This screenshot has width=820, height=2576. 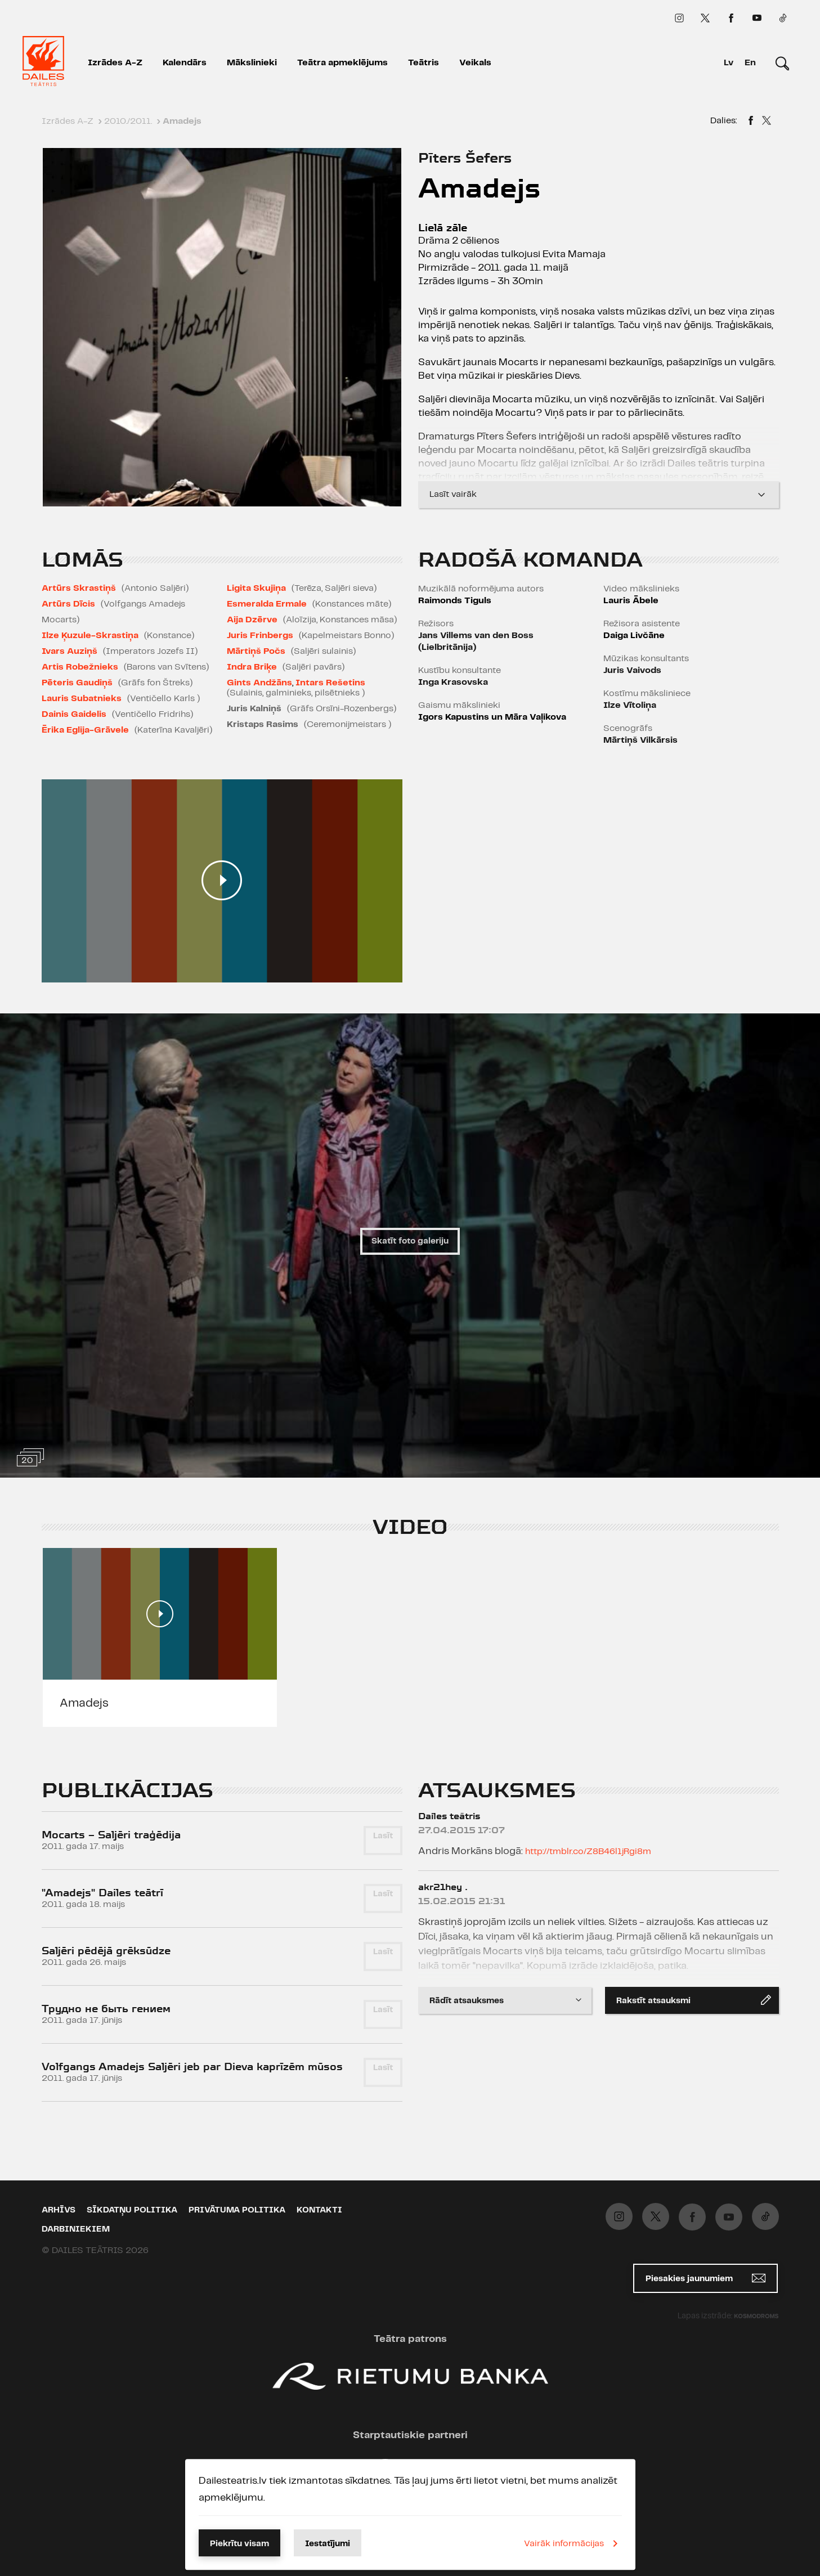 I want to click on Saljēri pēdējā grēksūdze, so click(x=106, y=1951).